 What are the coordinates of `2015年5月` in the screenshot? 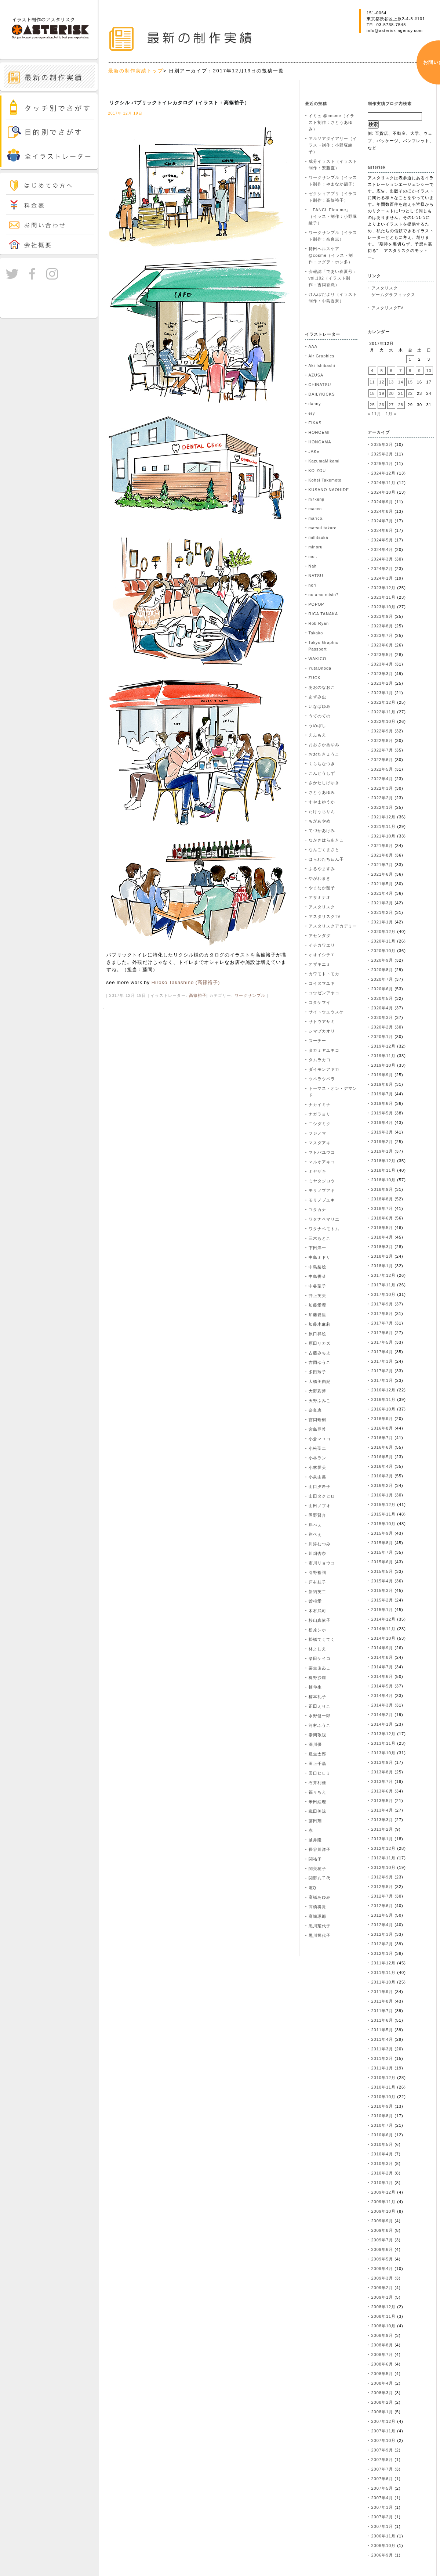 It's located at (382, 1571).